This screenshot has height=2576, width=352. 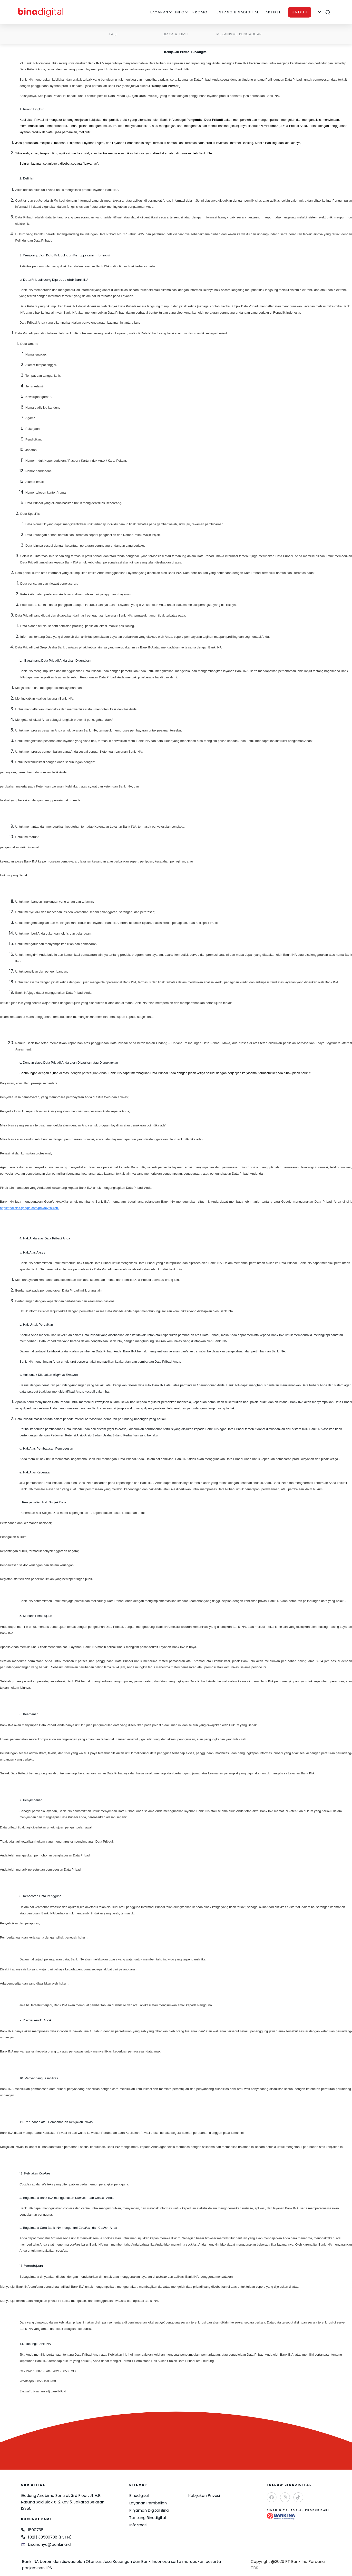 What do you see at coordinates (204, 2495) in the screenshot?
I see `Kebijakan Privasi` at bounding box center [204, 2495].